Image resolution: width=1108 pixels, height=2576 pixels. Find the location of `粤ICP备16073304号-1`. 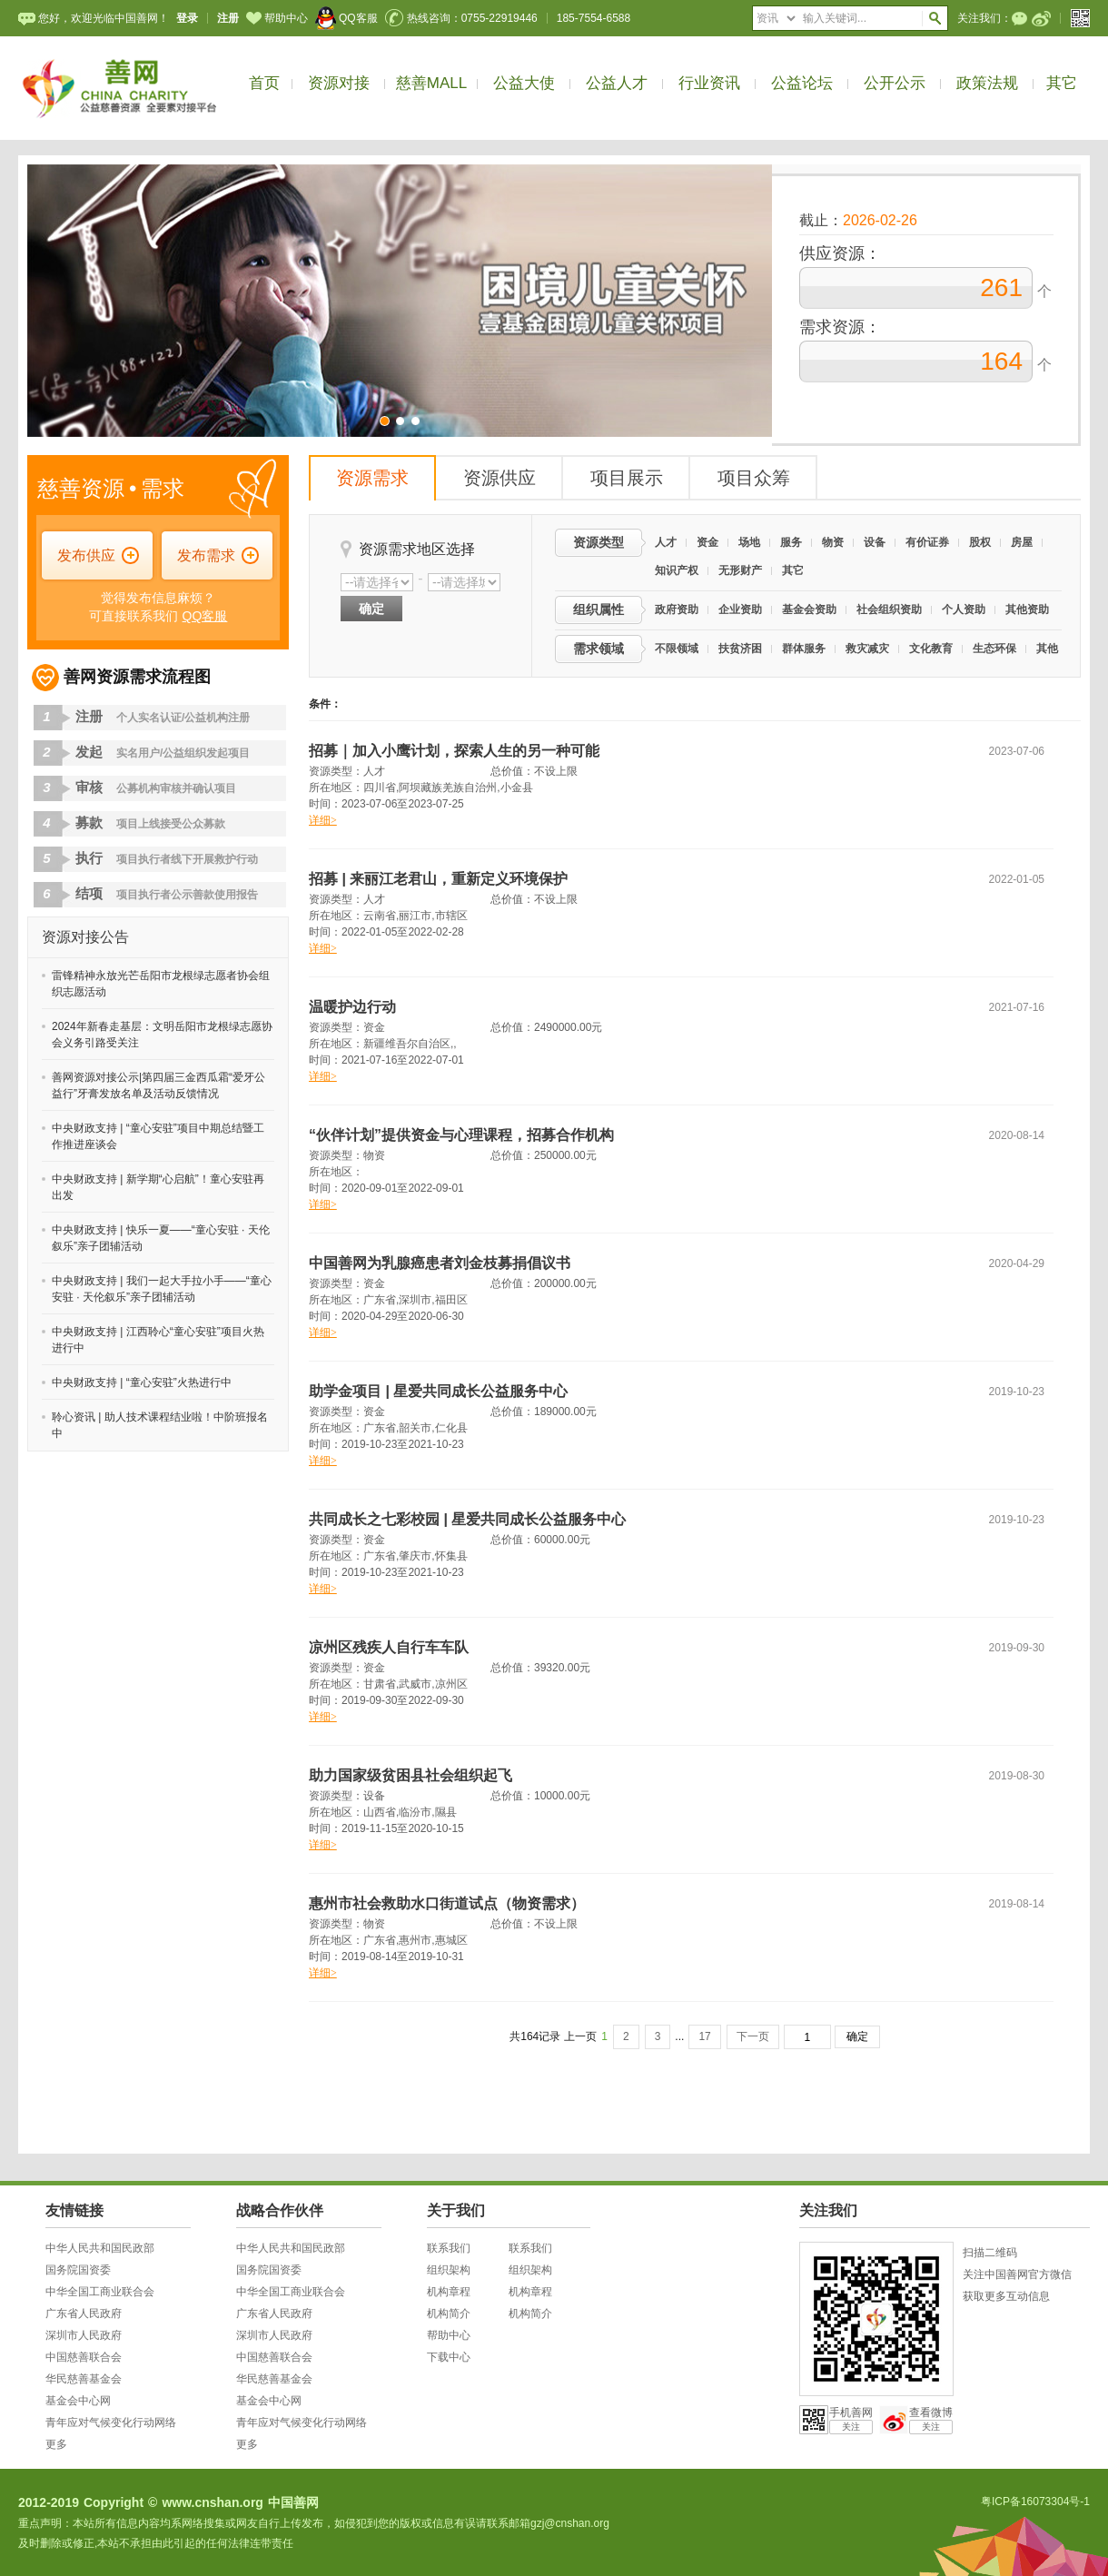

粤ICP备16073304号-1 is located at coordinates (1035, 2501).